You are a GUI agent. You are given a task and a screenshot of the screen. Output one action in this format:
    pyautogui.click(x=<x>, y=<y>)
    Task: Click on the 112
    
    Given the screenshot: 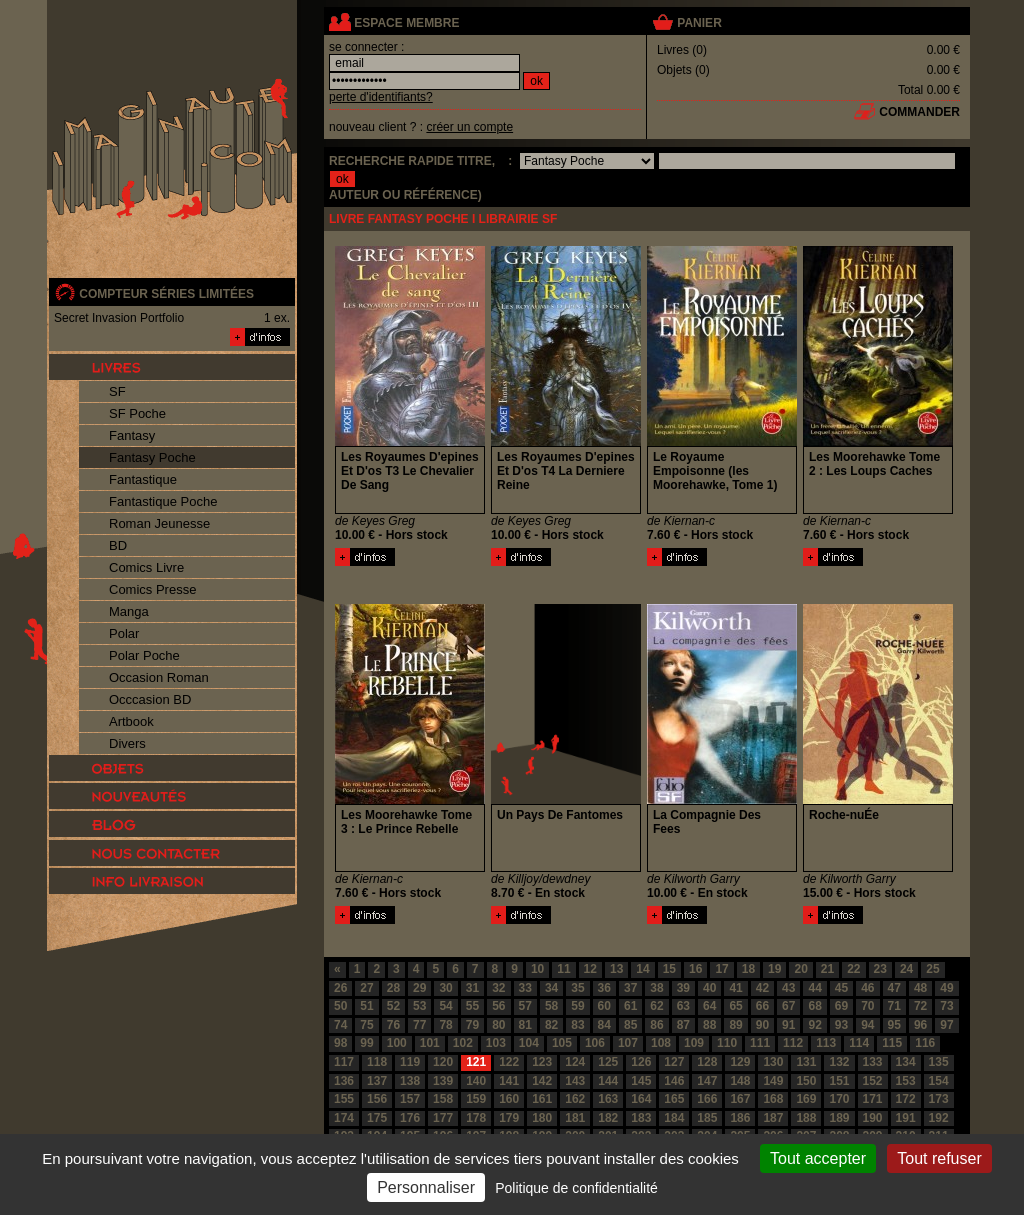 What is the action you would take?
    pyautogui.click(x=793, y=1043)
    